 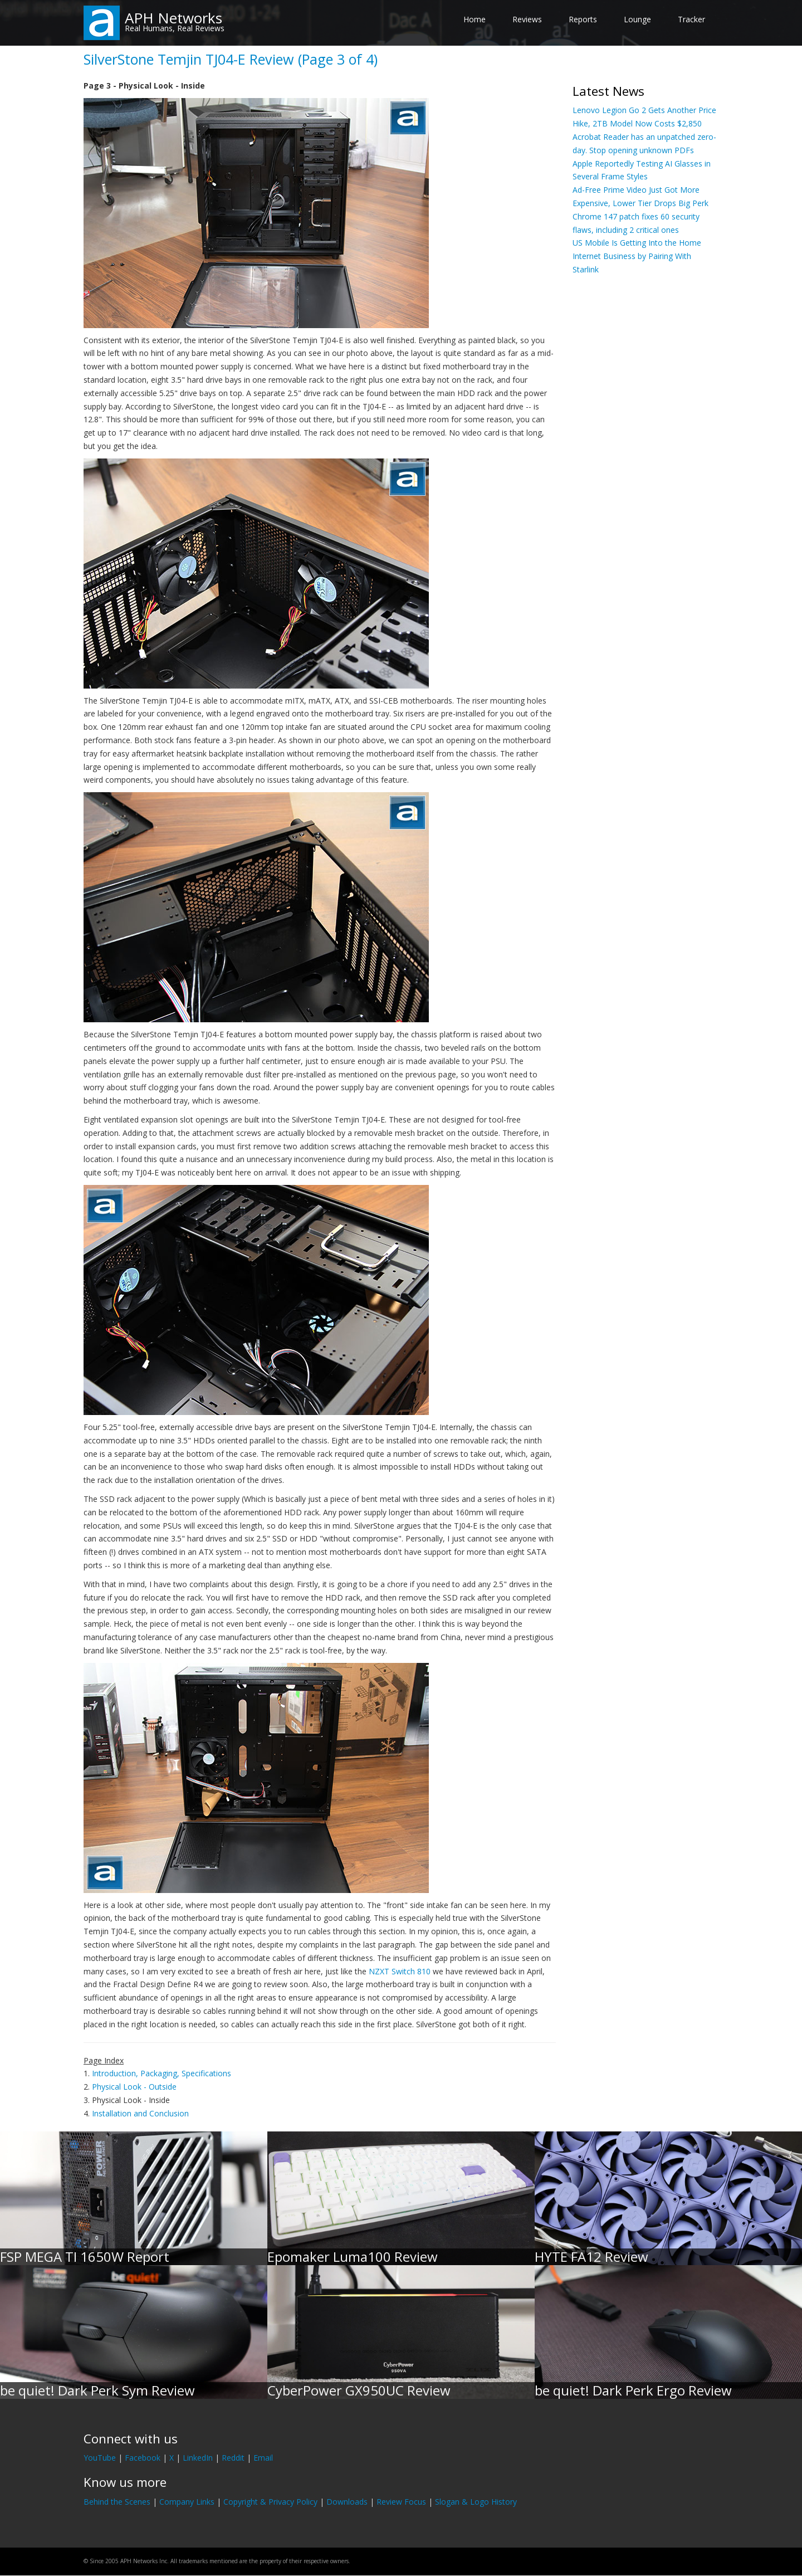 I want to click on Slogan & Logo History, so click(x=476, y=2501).